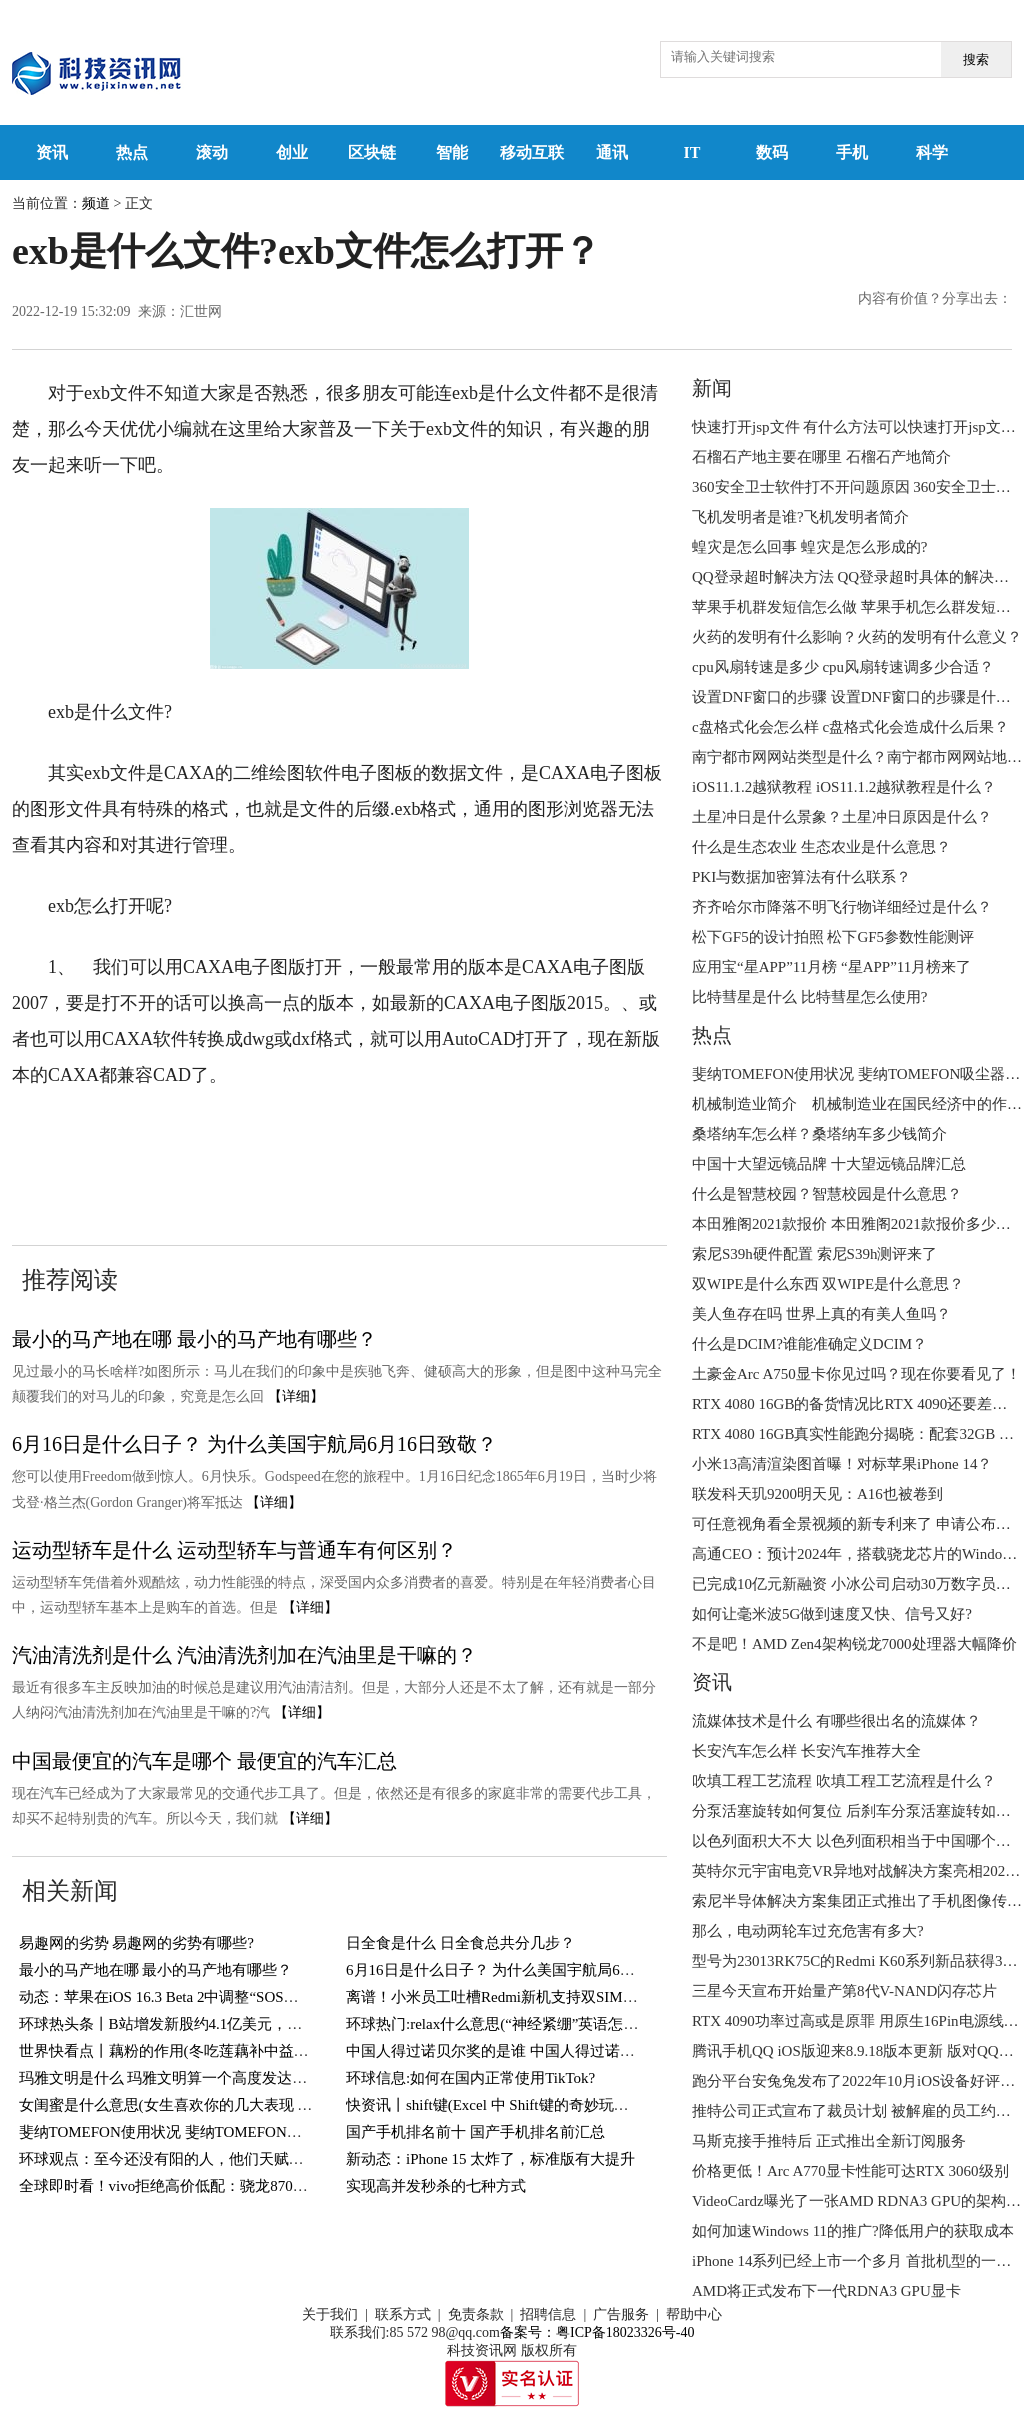 The width and height of the screenshot is (1024, 2411). What do you see at coordinates (372, 152) in the screenshot?
I see `区块链` at bounding box center [372, 152].